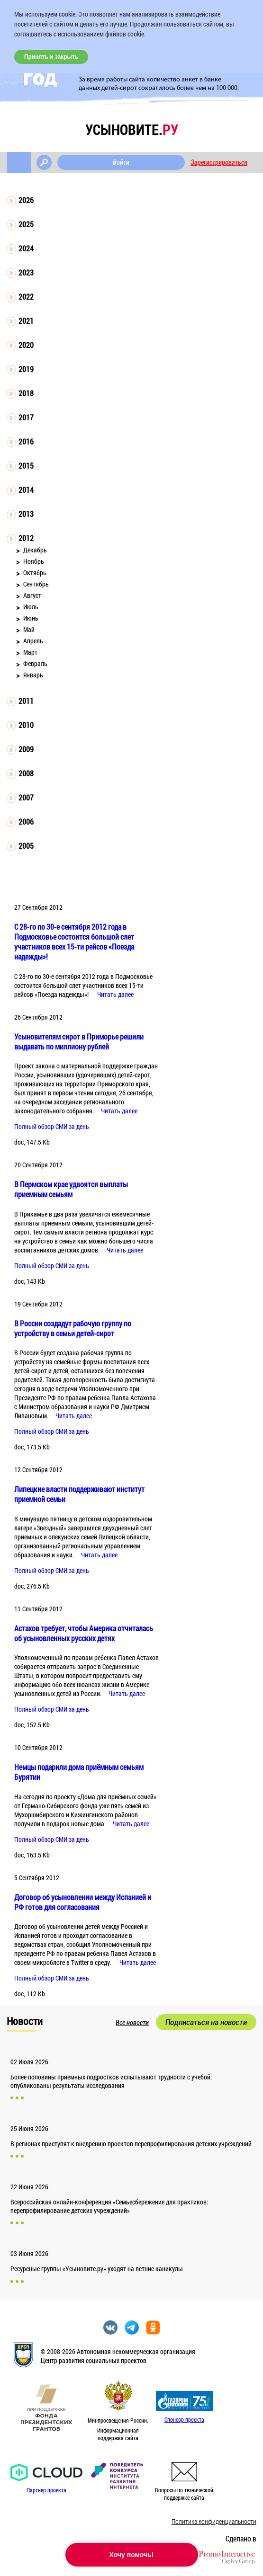 The height and width of the screenshot is (2576, 263). I want to click on Войти, so click(121, 162).